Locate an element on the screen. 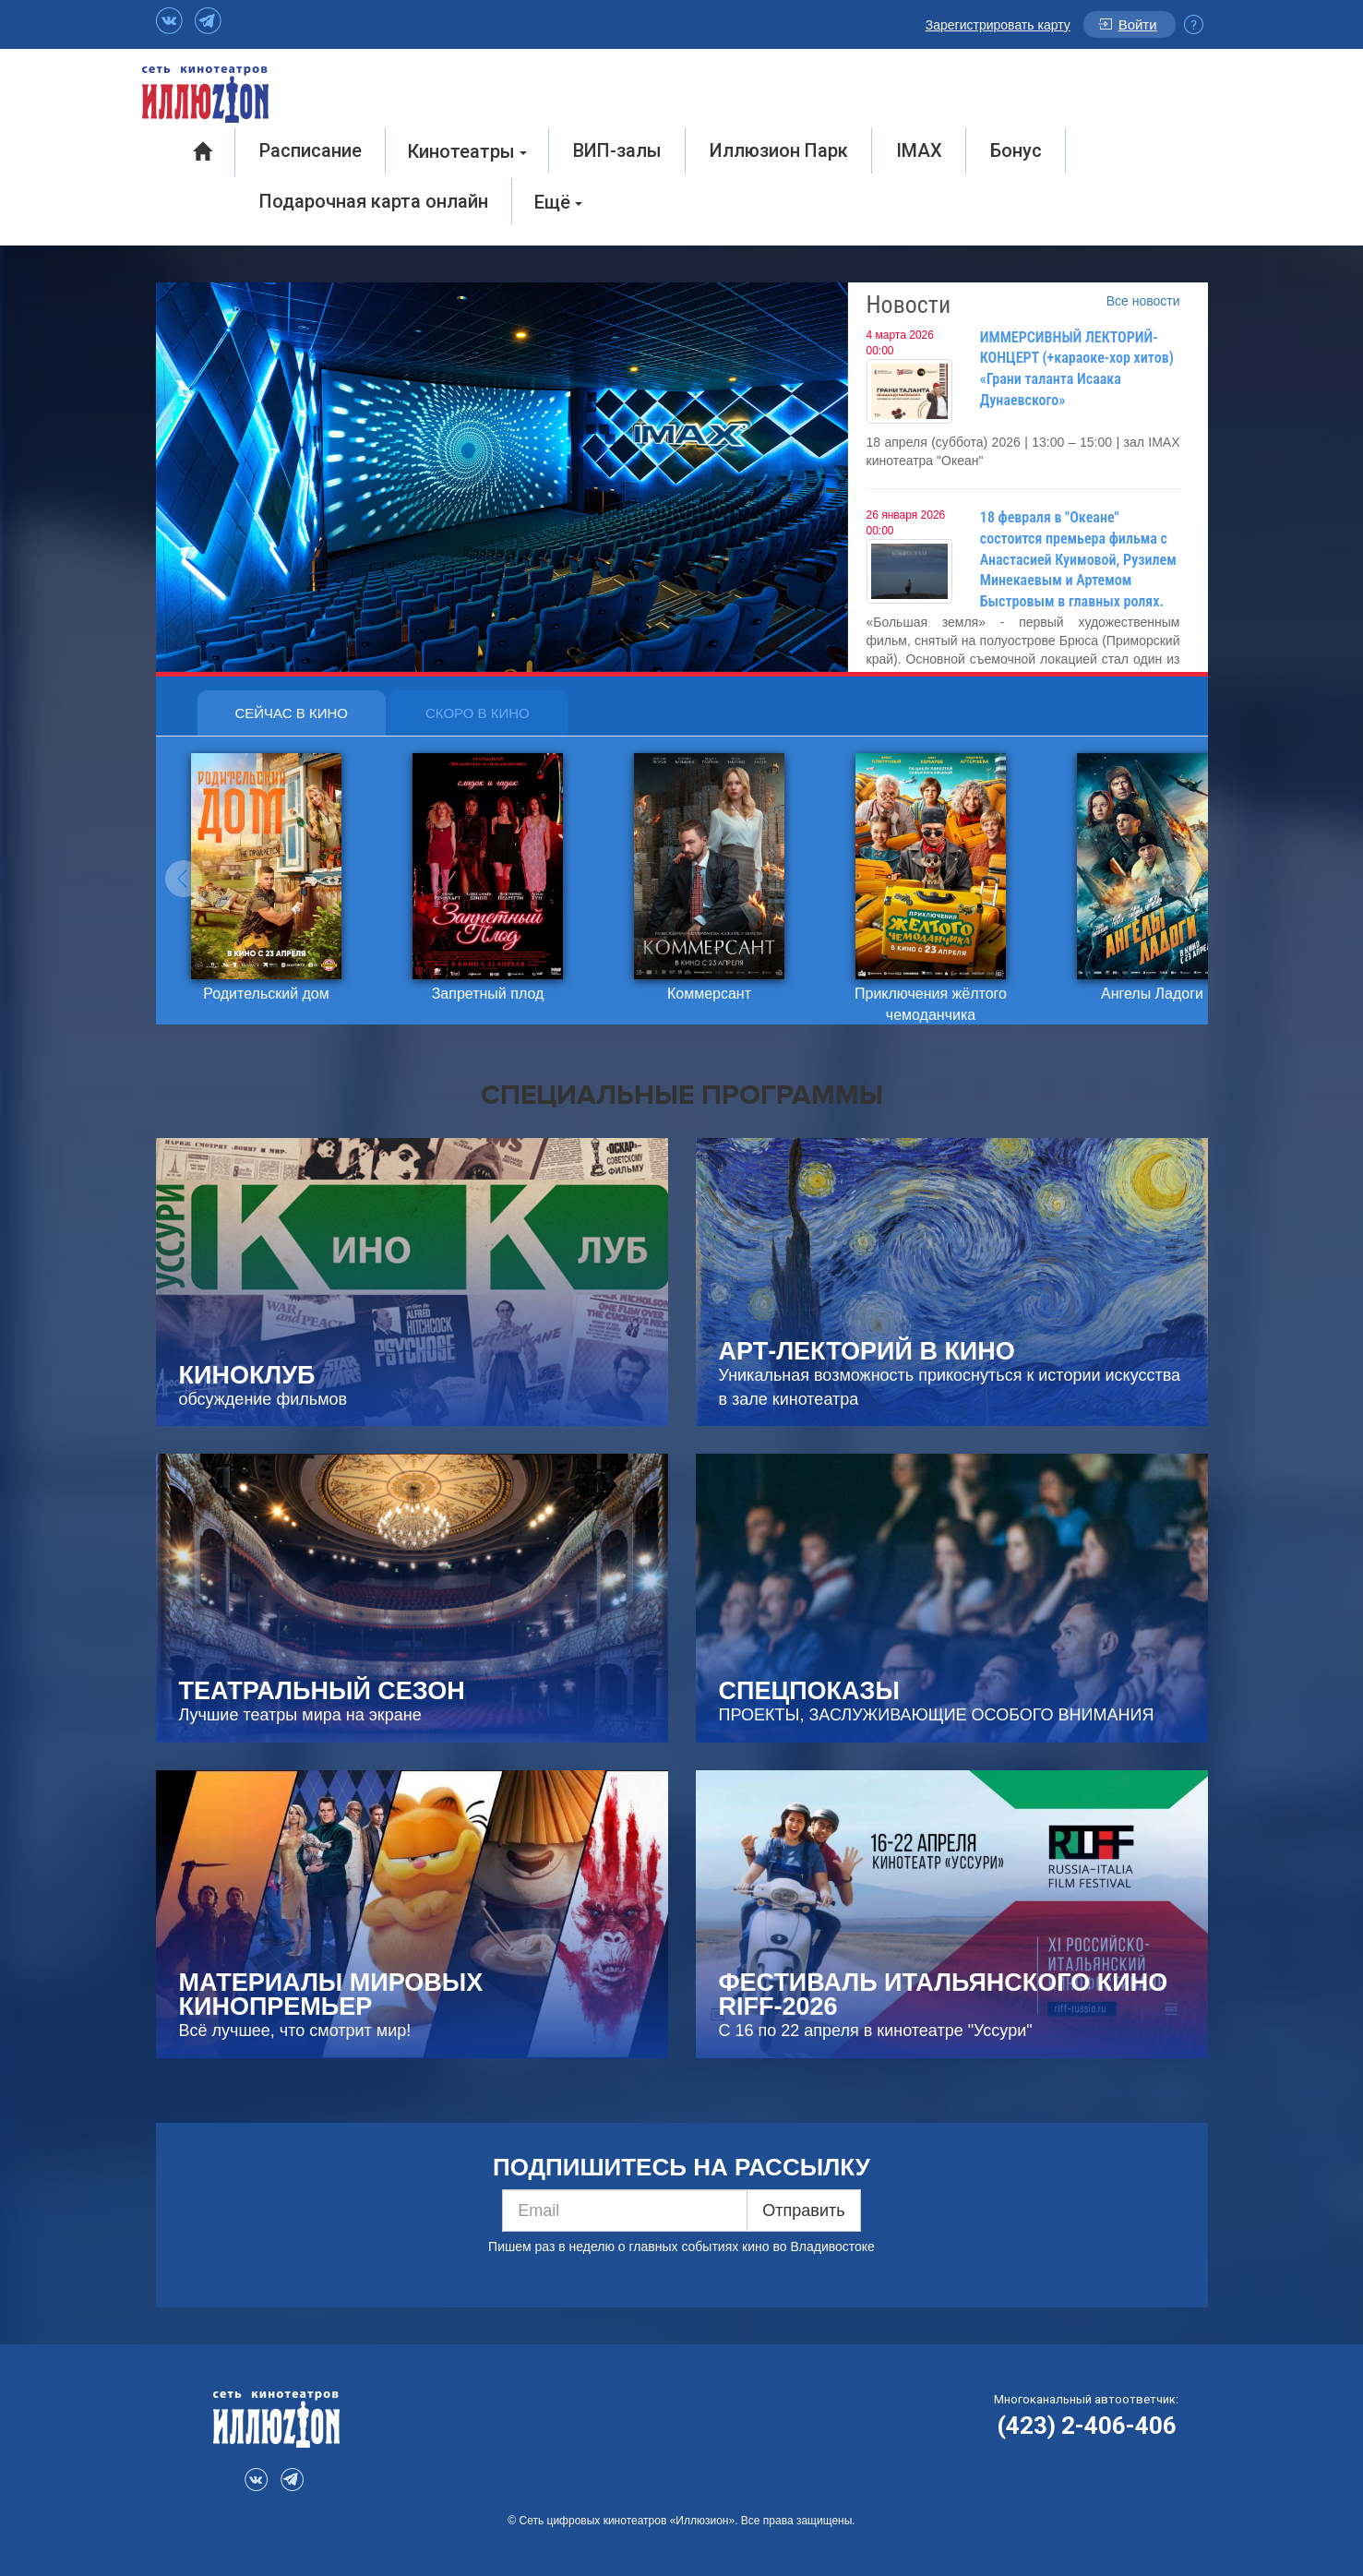 This screenshot has height=2576, width=1363. Расписание is located at coordinates (310, 150).